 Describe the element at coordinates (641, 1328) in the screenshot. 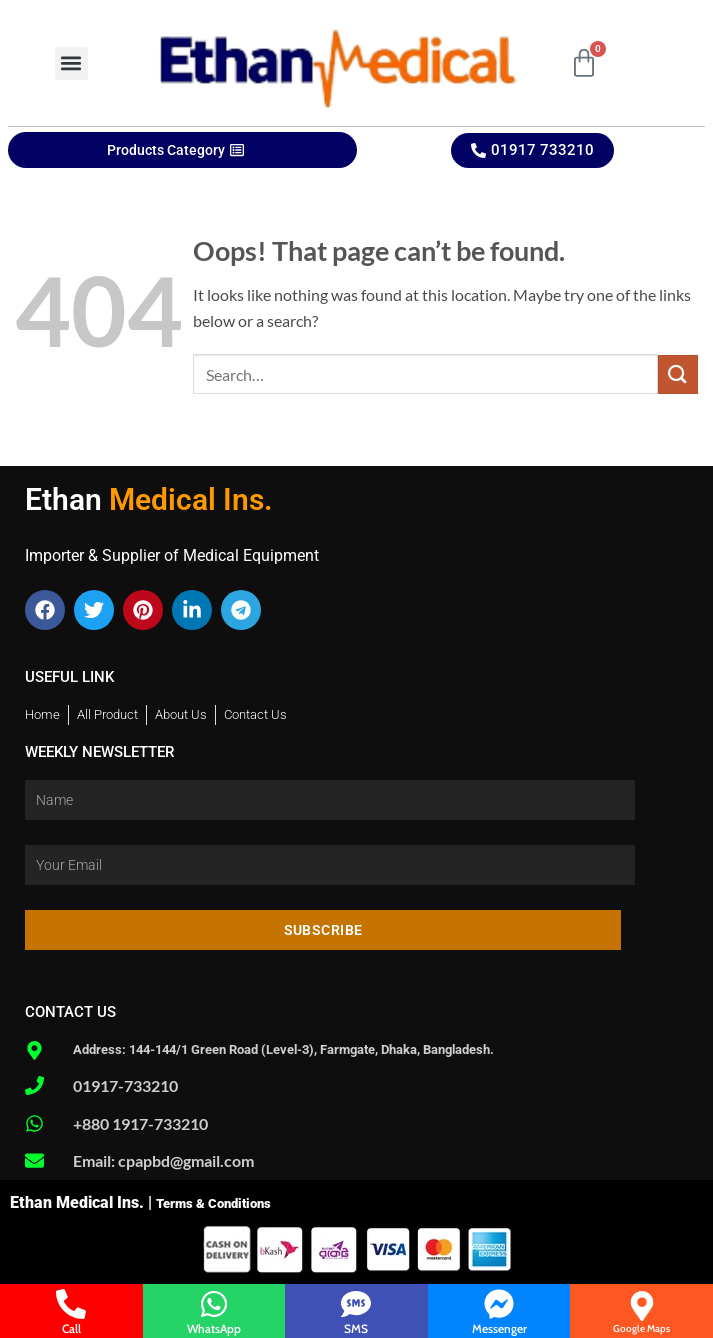

I see `Google Maps` at that location.